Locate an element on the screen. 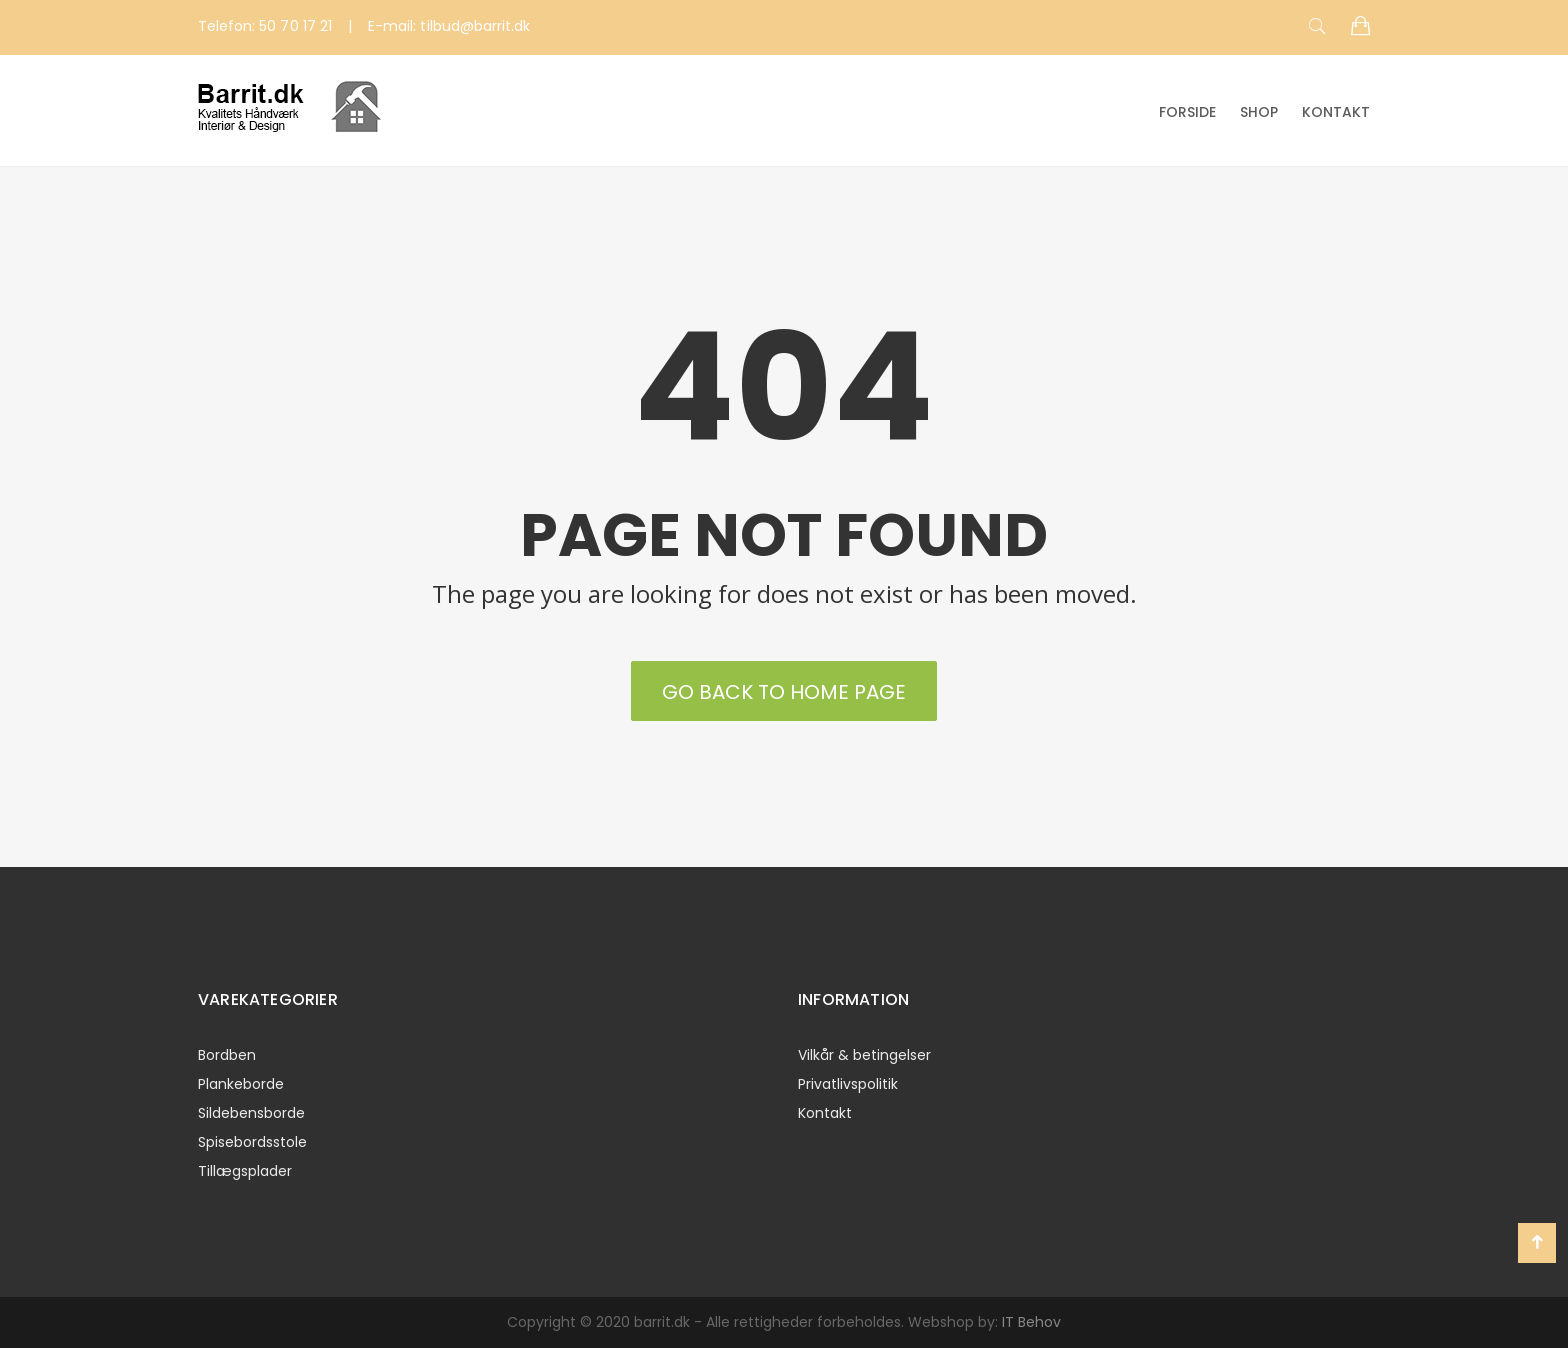 This screenshot has width=1568, height=1348. Forside is located at coordinates (1187, 112).